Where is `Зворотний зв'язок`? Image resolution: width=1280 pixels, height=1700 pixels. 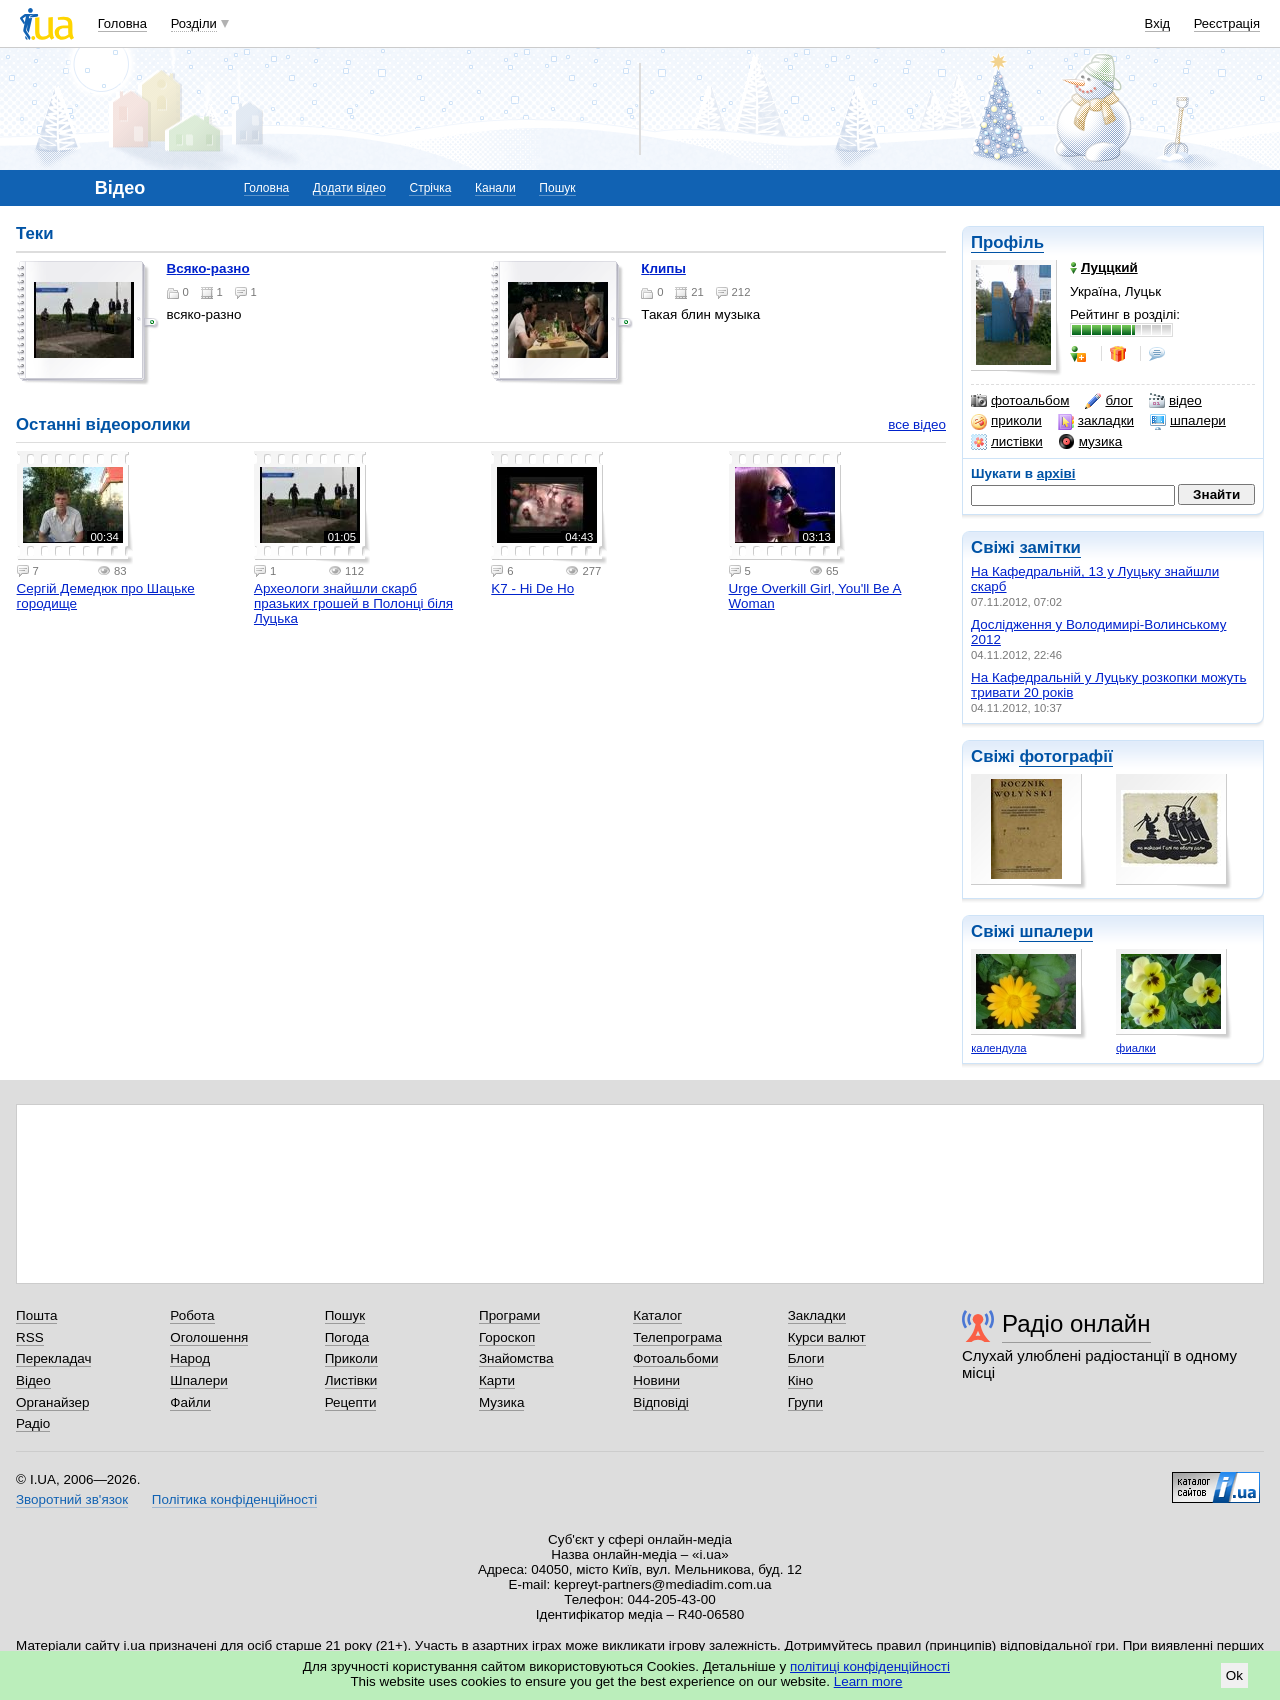 Зворотний зв'язок is located at coordinates (72, 1499).